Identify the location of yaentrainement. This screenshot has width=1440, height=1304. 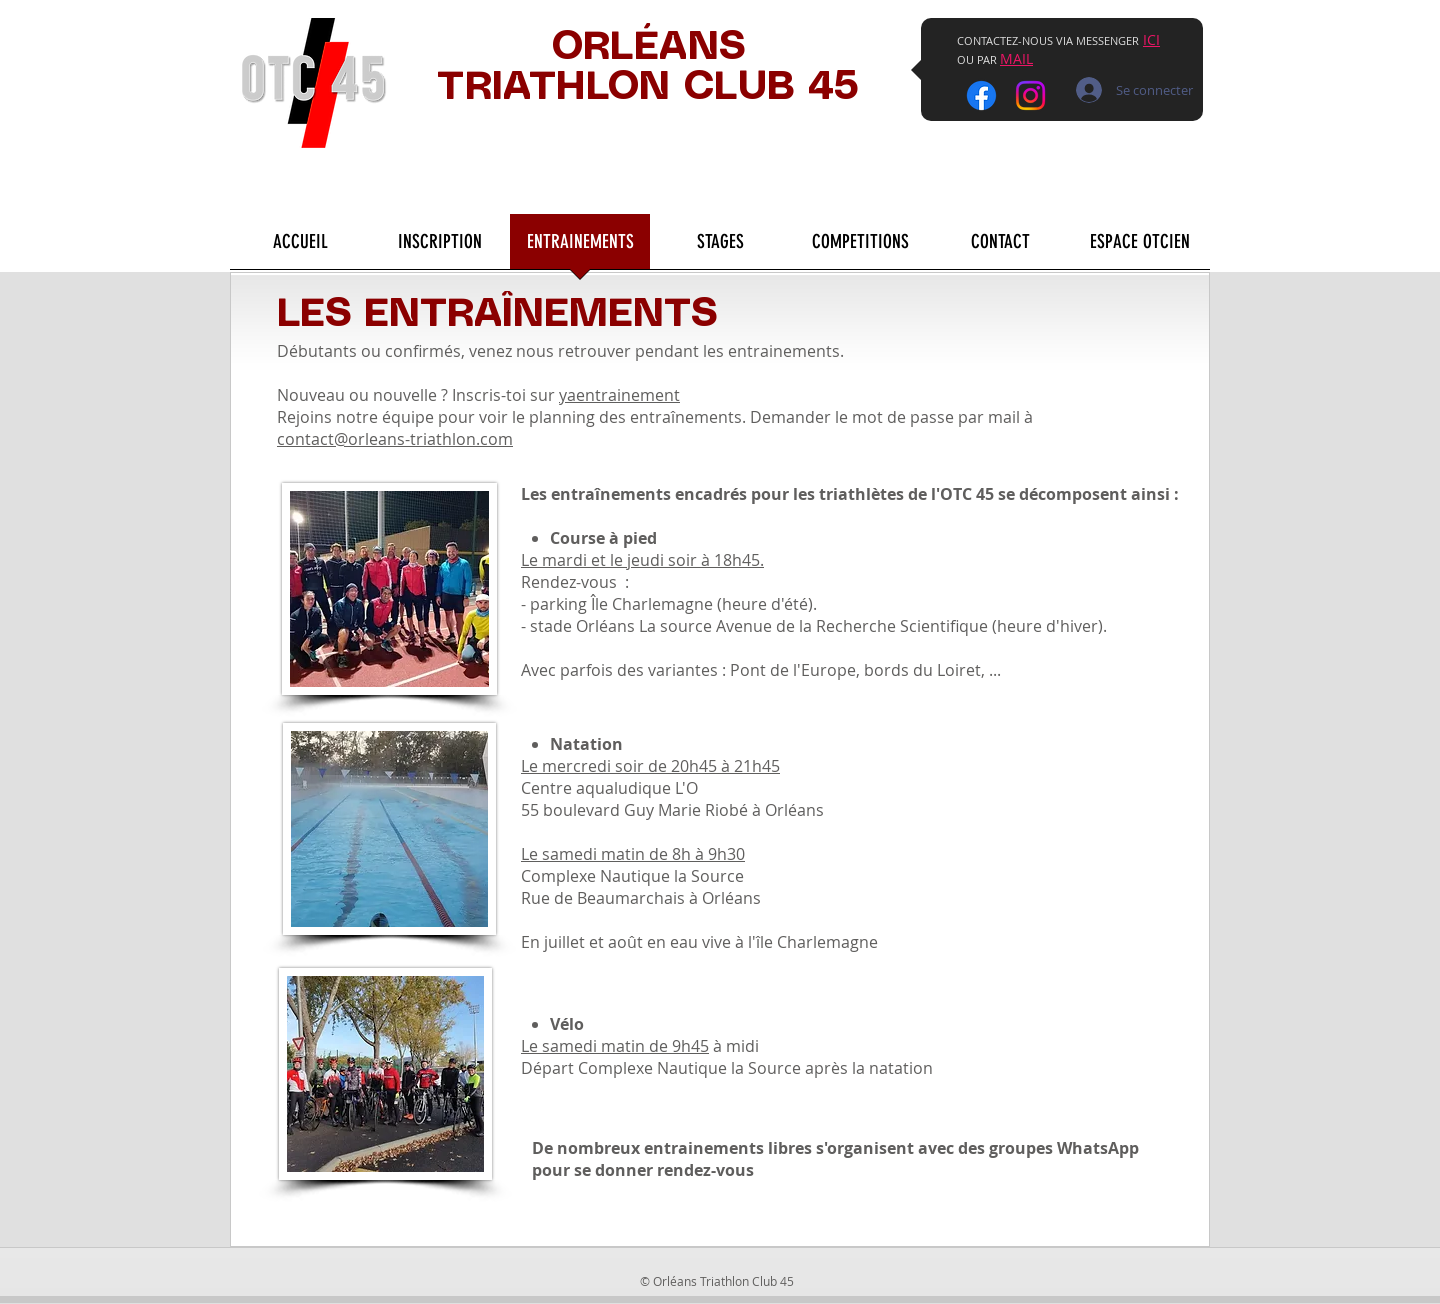
(619, 395).